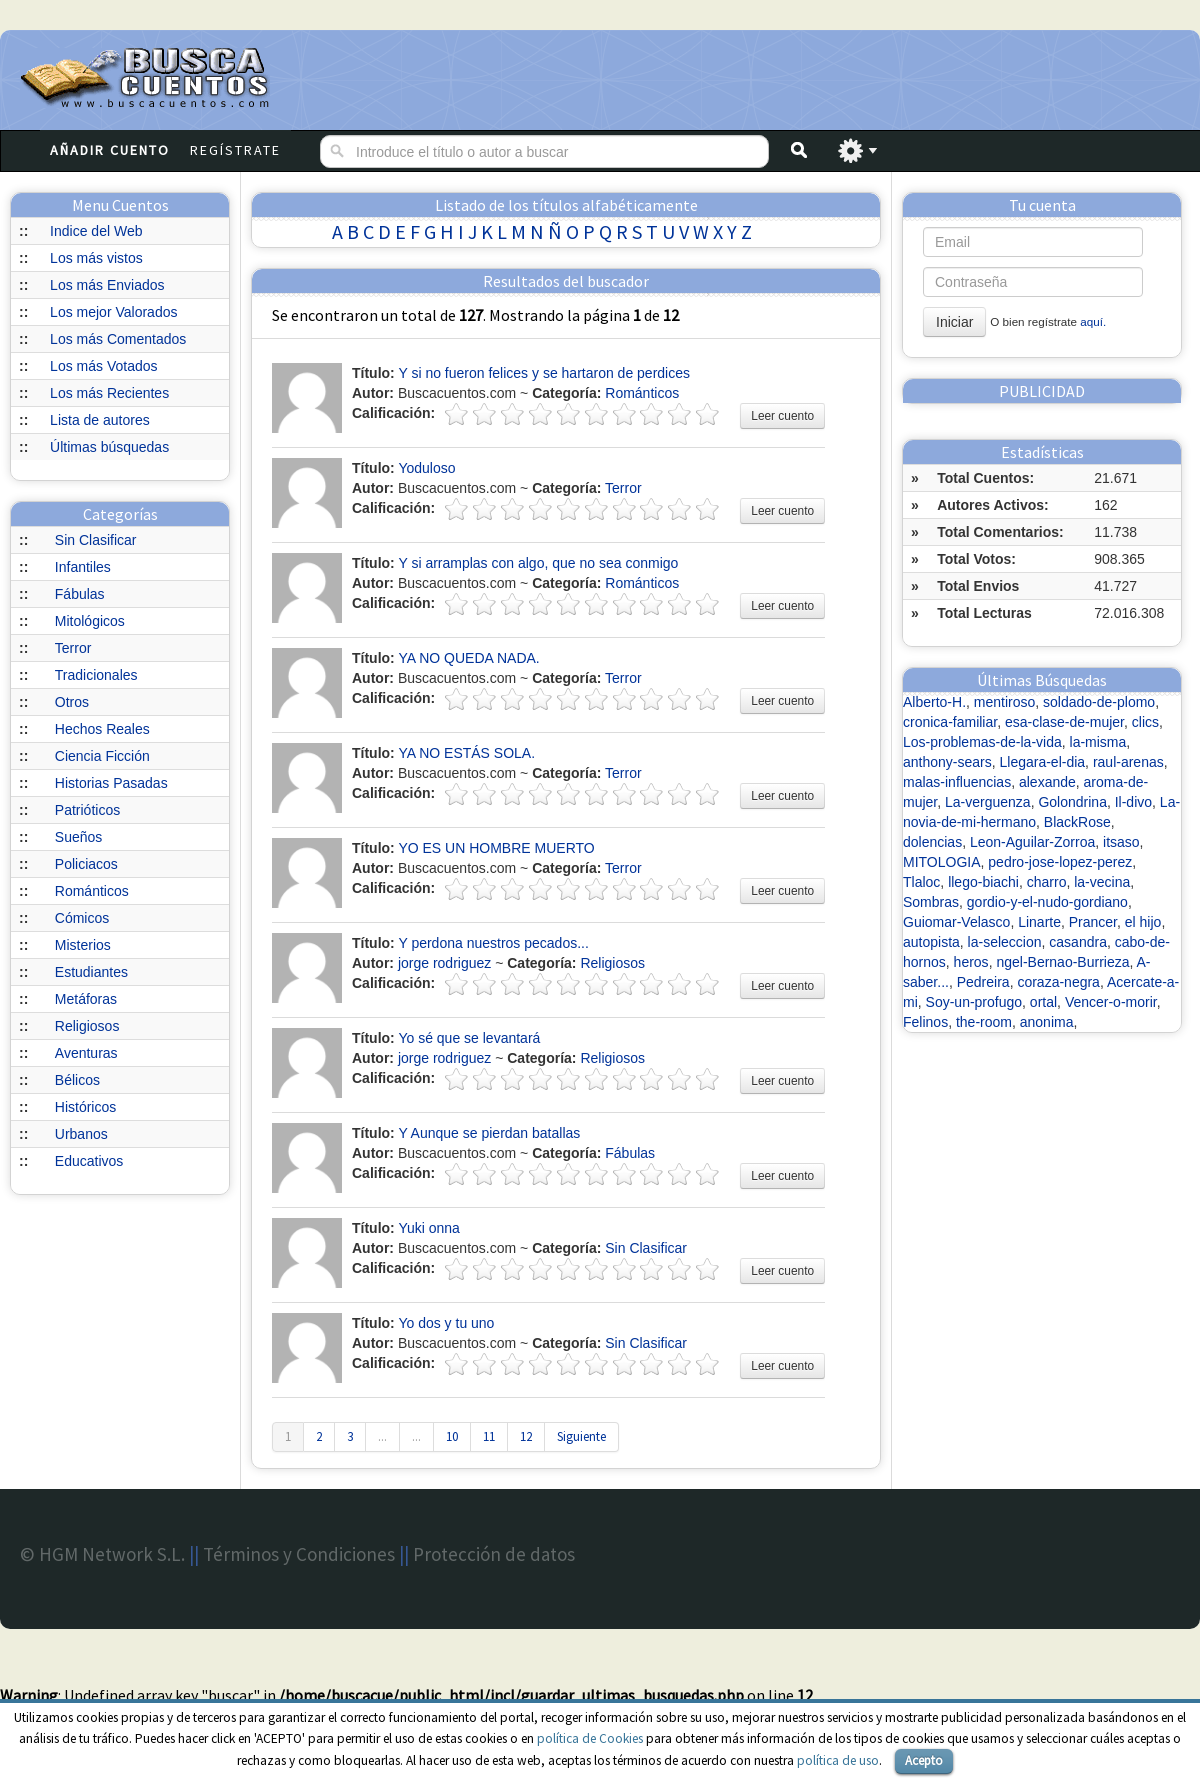 This screenshot has width=1200, height=1779. I want to click on Vencer-o-morir, so click(1111, 1002).